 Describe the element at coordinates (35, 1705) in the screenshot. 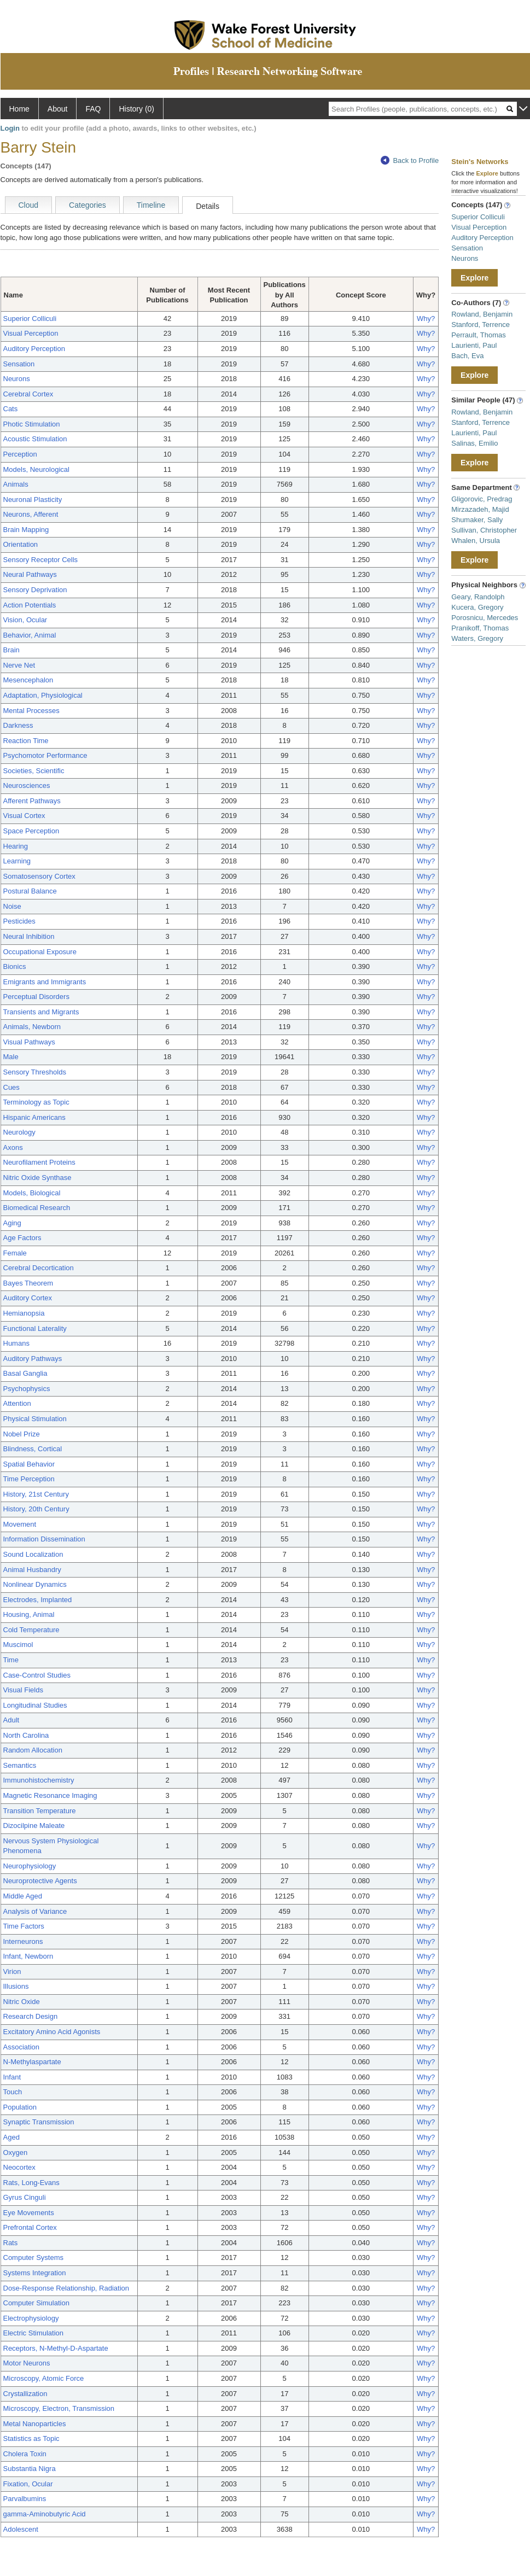

I see `Longitudinal Studies` at that location.